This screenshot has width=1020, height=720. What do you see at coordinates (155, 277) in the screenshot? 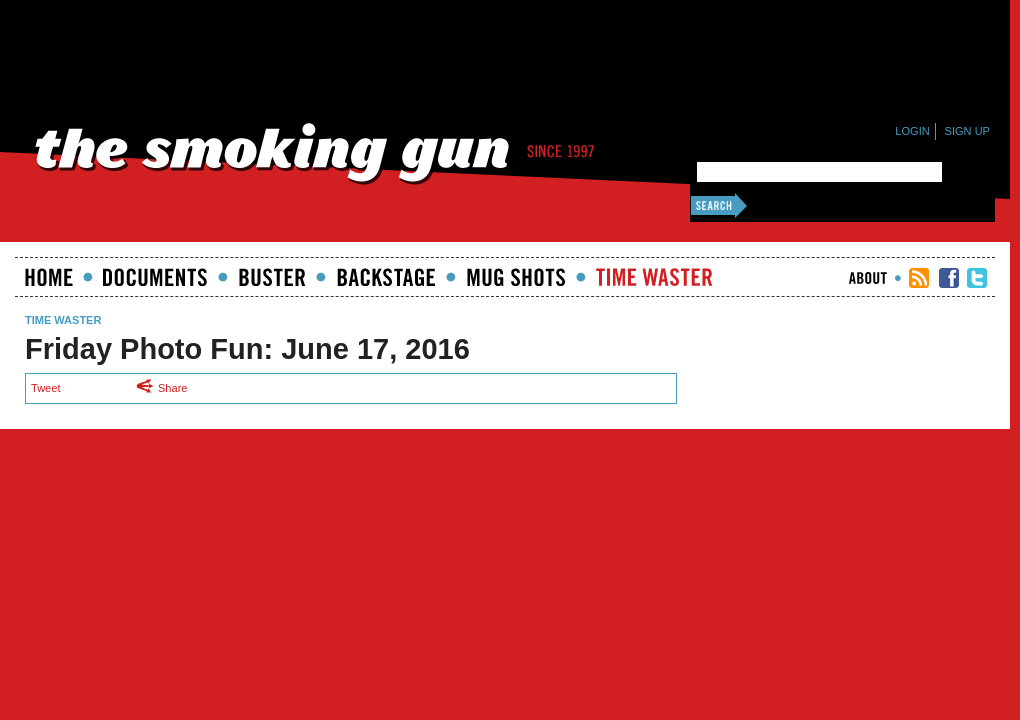
I see `documents` at bounding box center [155, 277].